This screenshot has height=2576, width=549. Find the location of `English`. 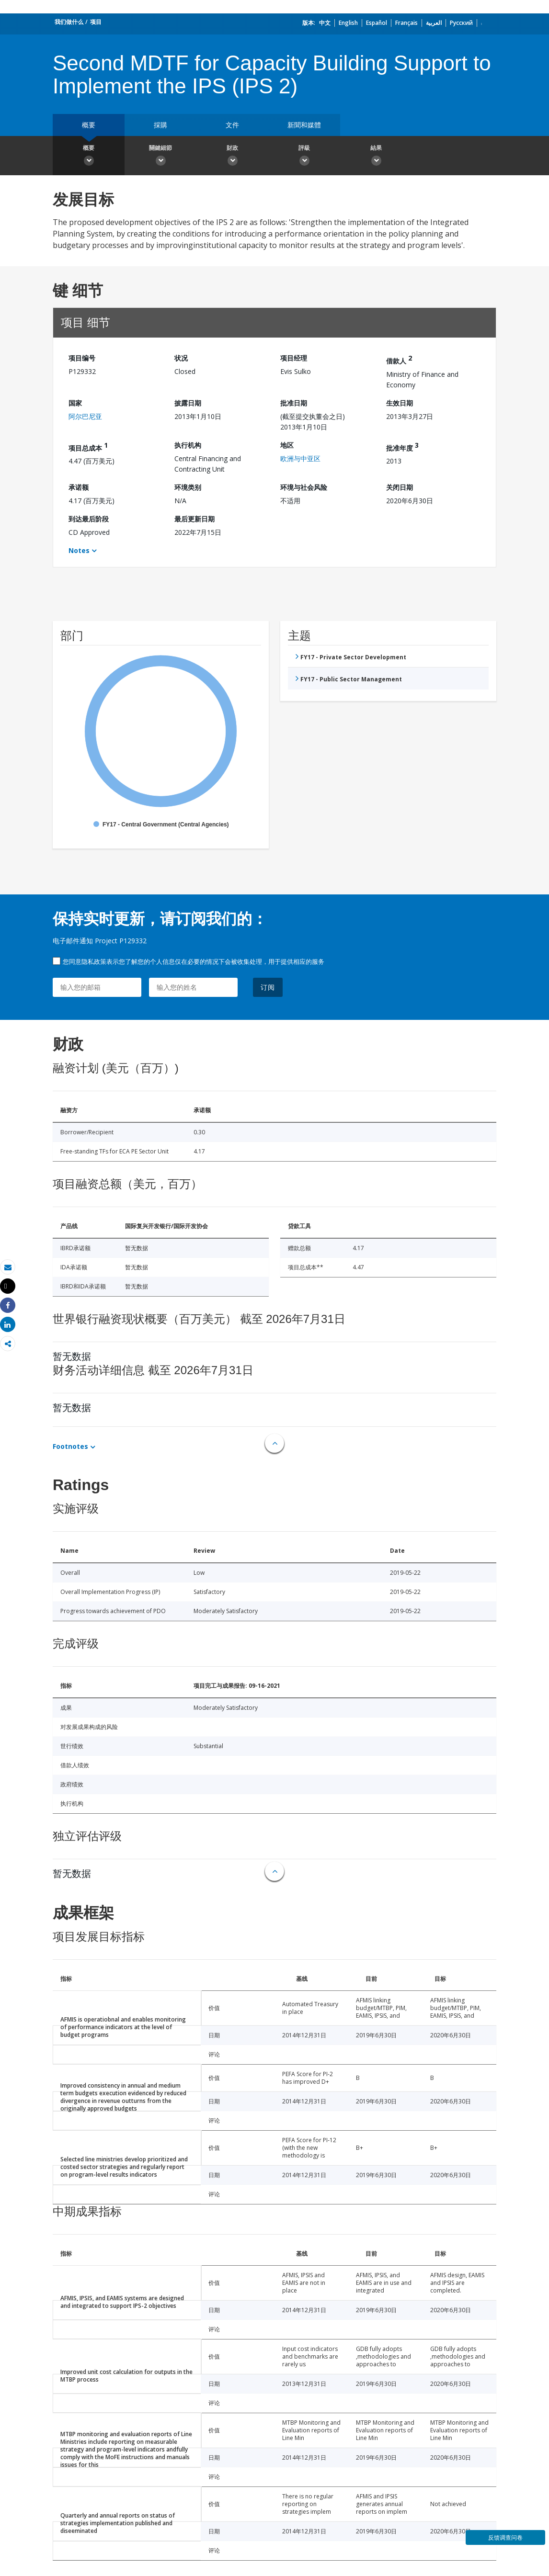

English is located at coordinates (348, 23).